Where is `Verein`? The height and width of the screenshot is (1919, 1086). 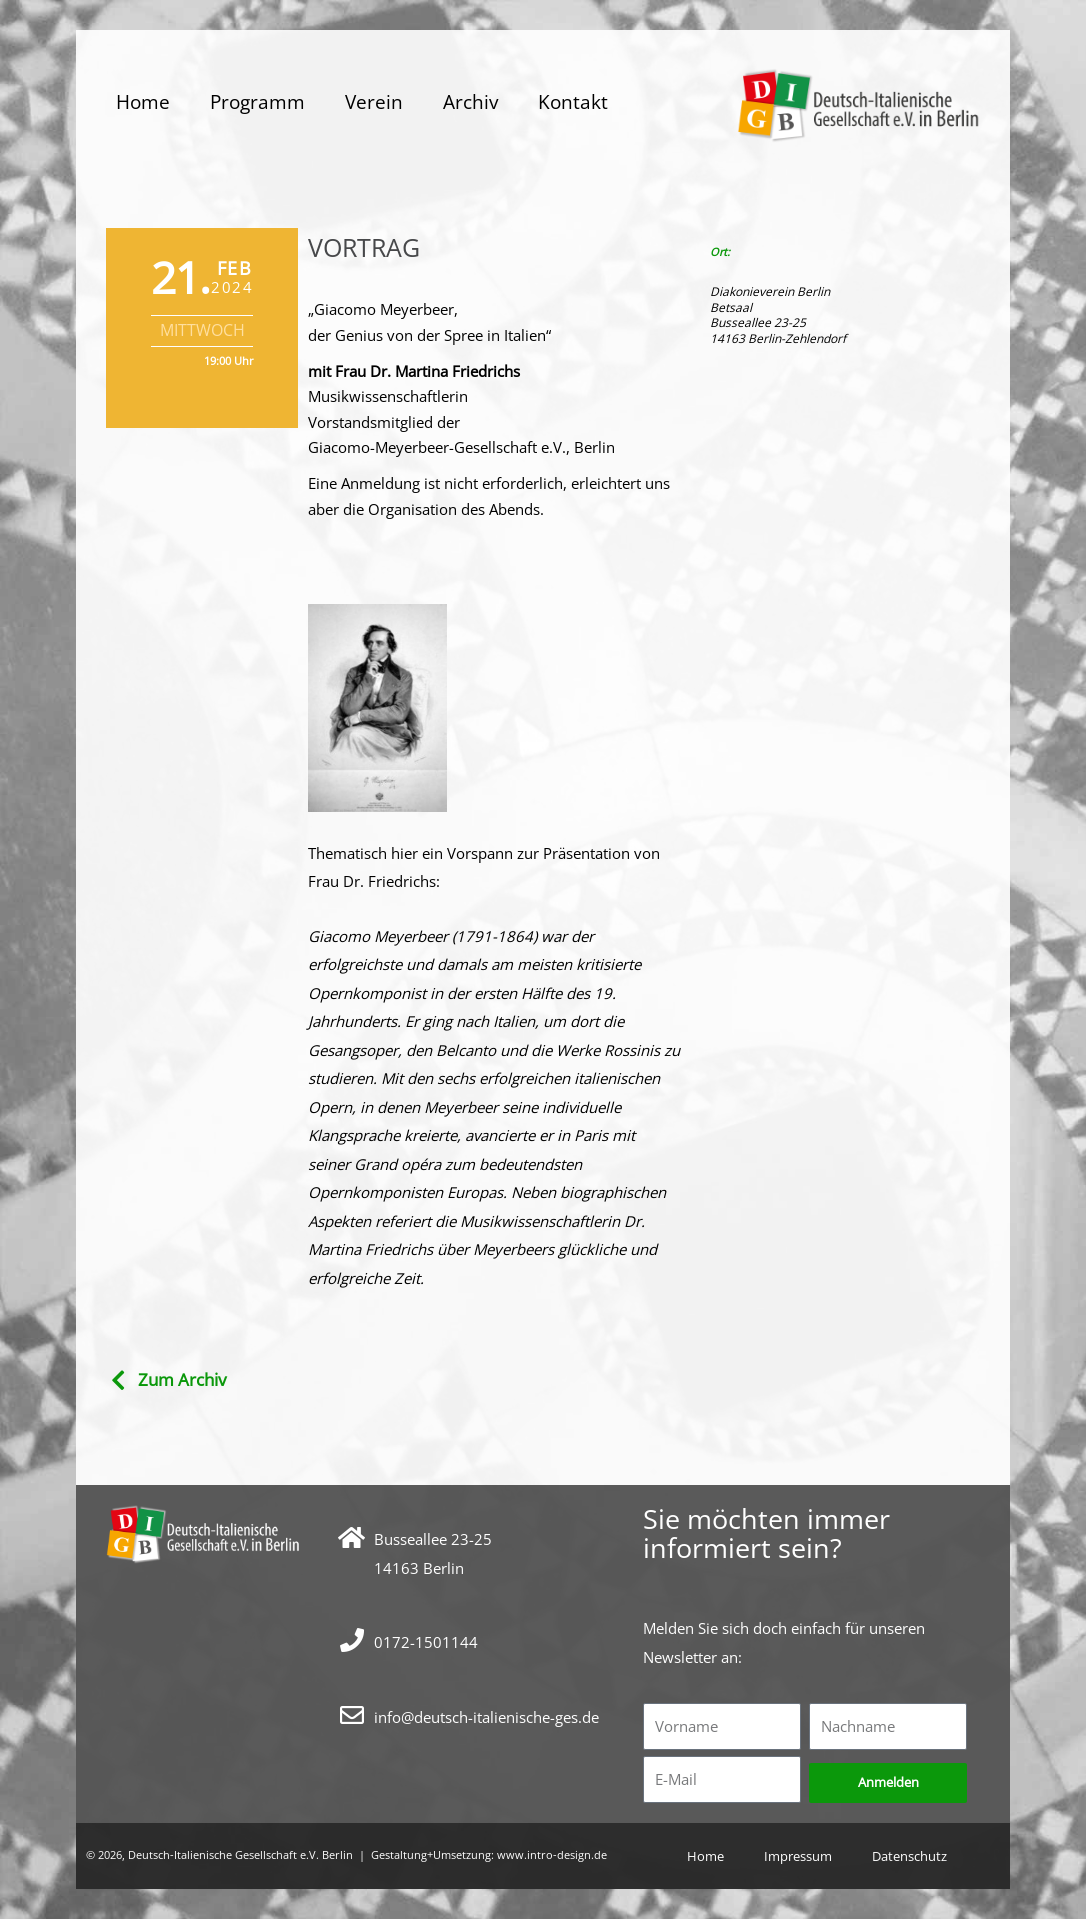 Verein is located at coordinates (374, 102).